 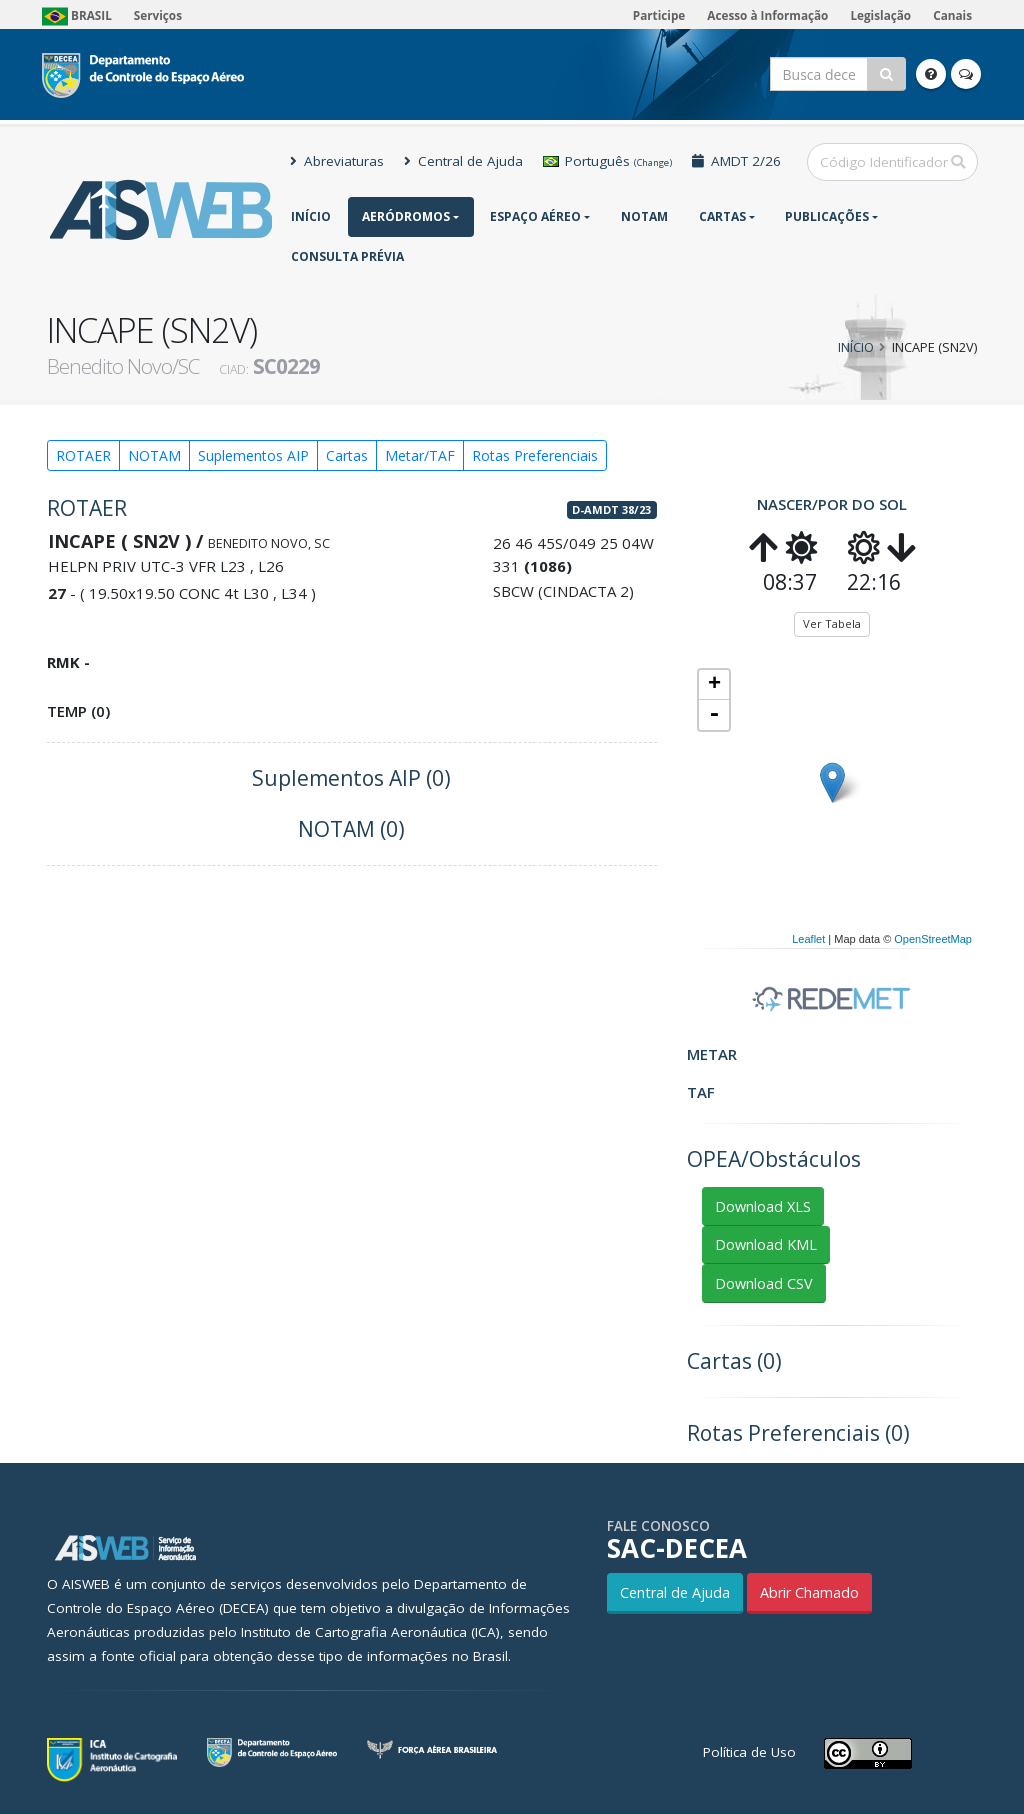 I want to click on Espaço Aéreo, so click(x=535, y=216).